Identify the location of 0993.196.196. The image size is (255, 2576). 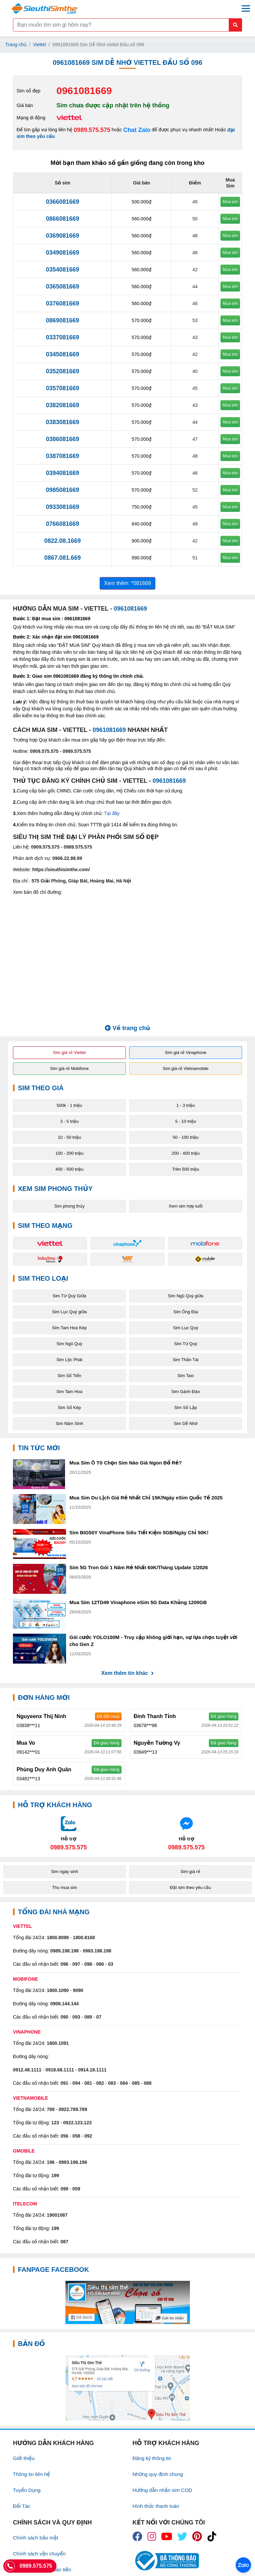
(73, 2162).